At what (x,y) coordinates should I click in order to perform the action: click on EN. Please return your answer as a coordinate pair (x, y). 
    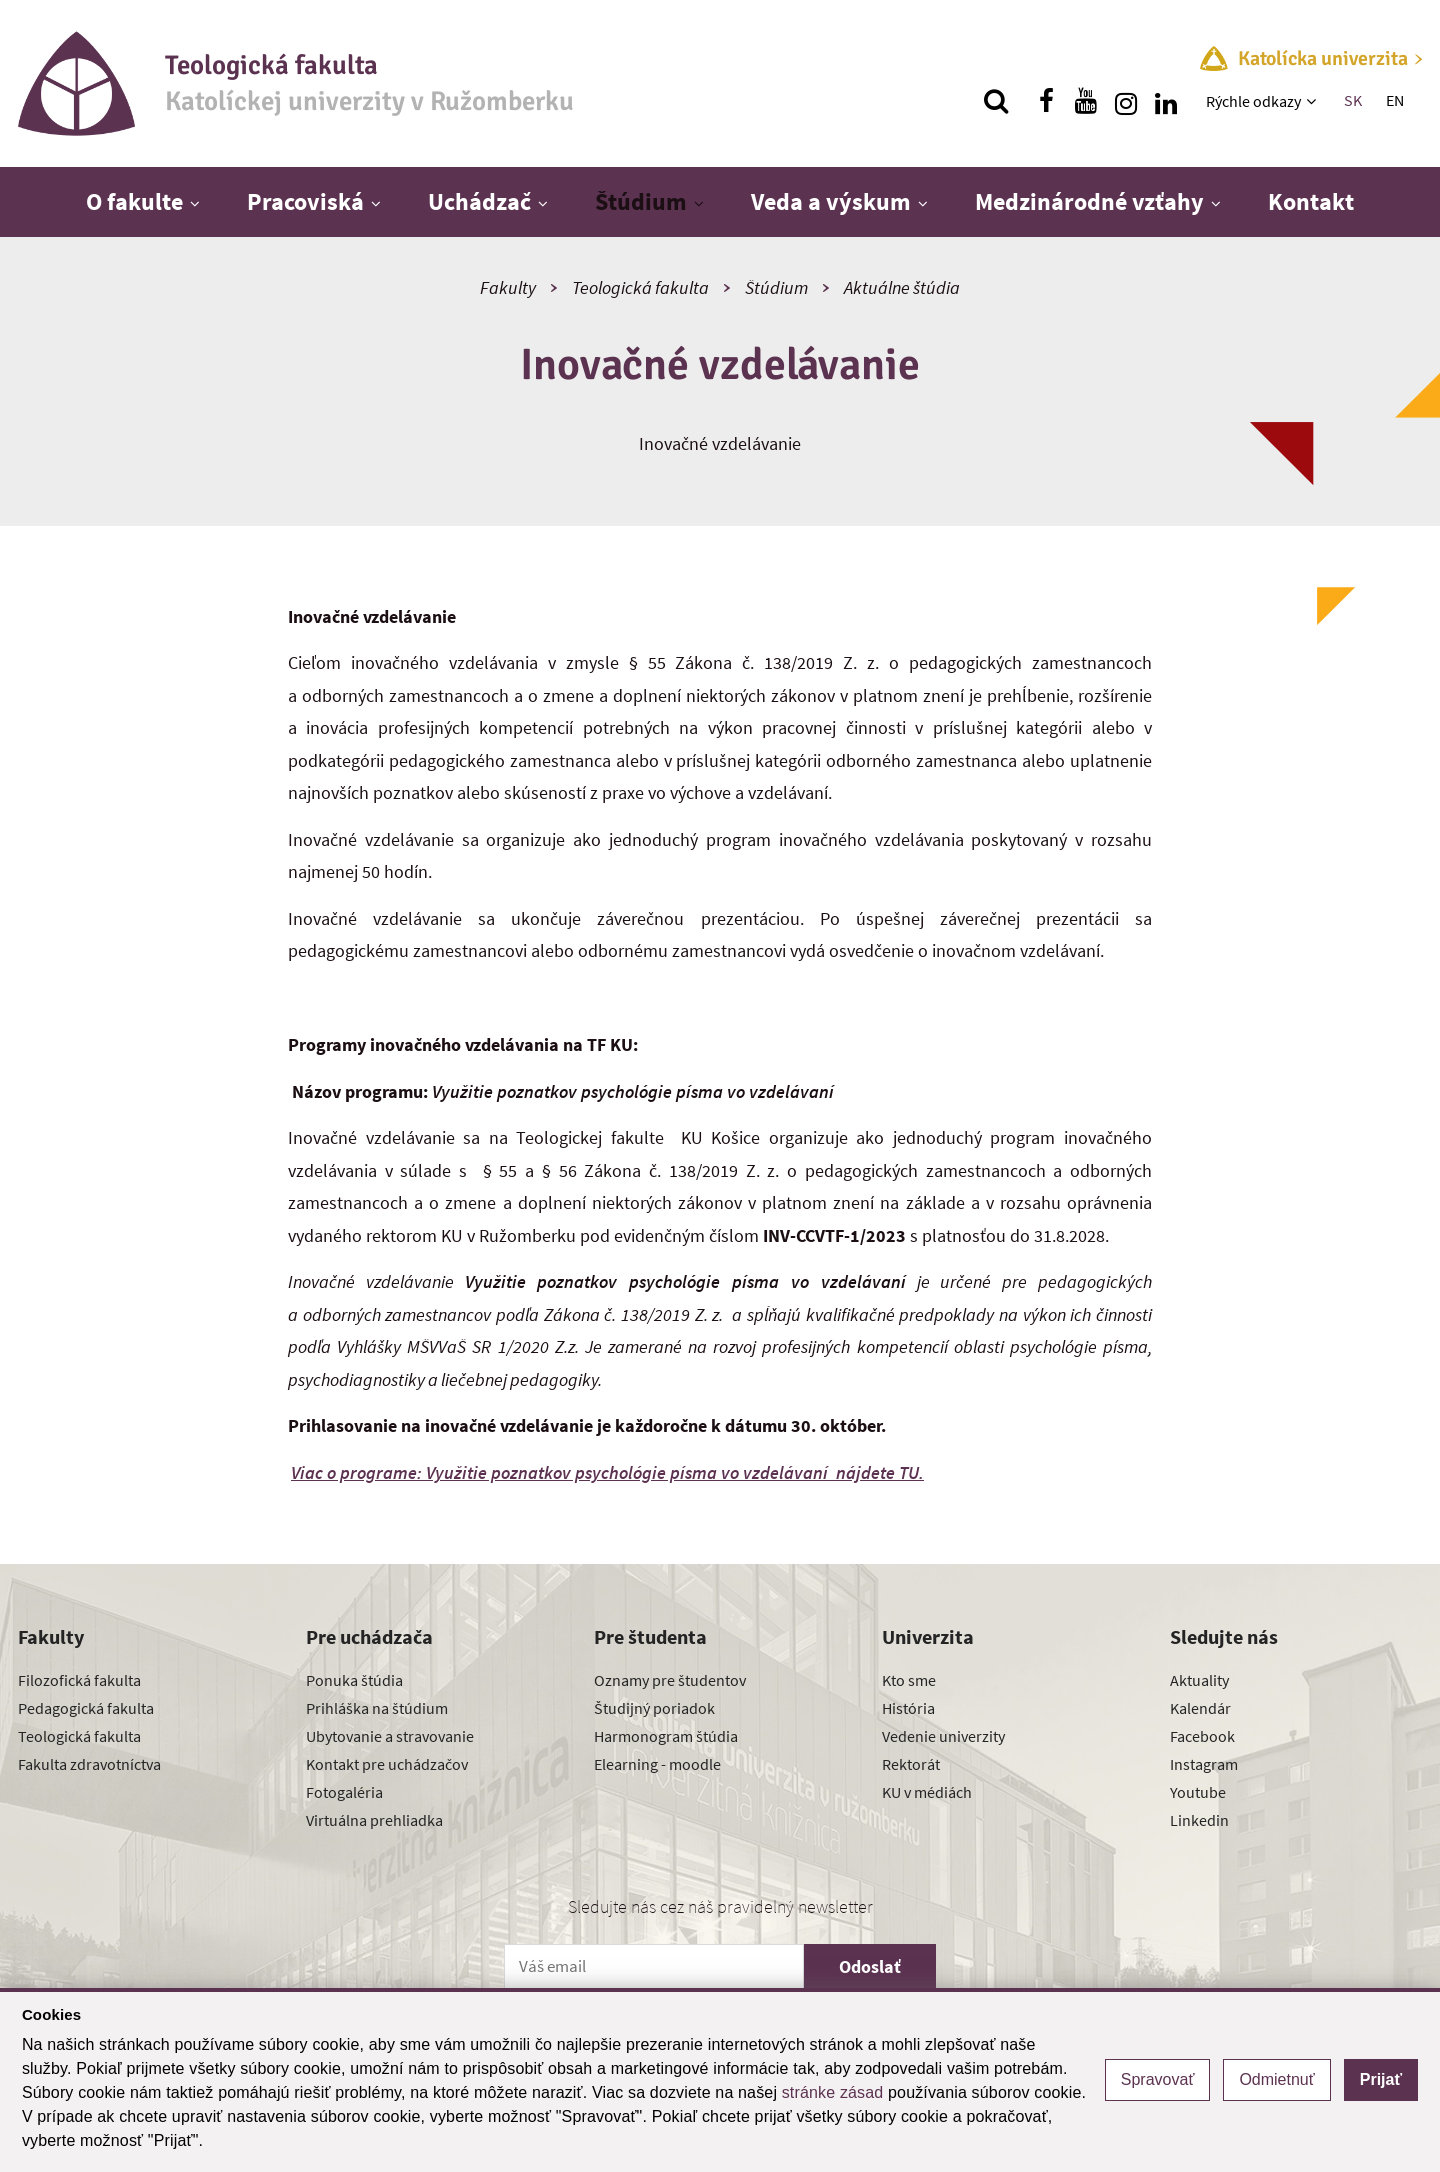
    Looking at the image, I should click on (1395, 100).